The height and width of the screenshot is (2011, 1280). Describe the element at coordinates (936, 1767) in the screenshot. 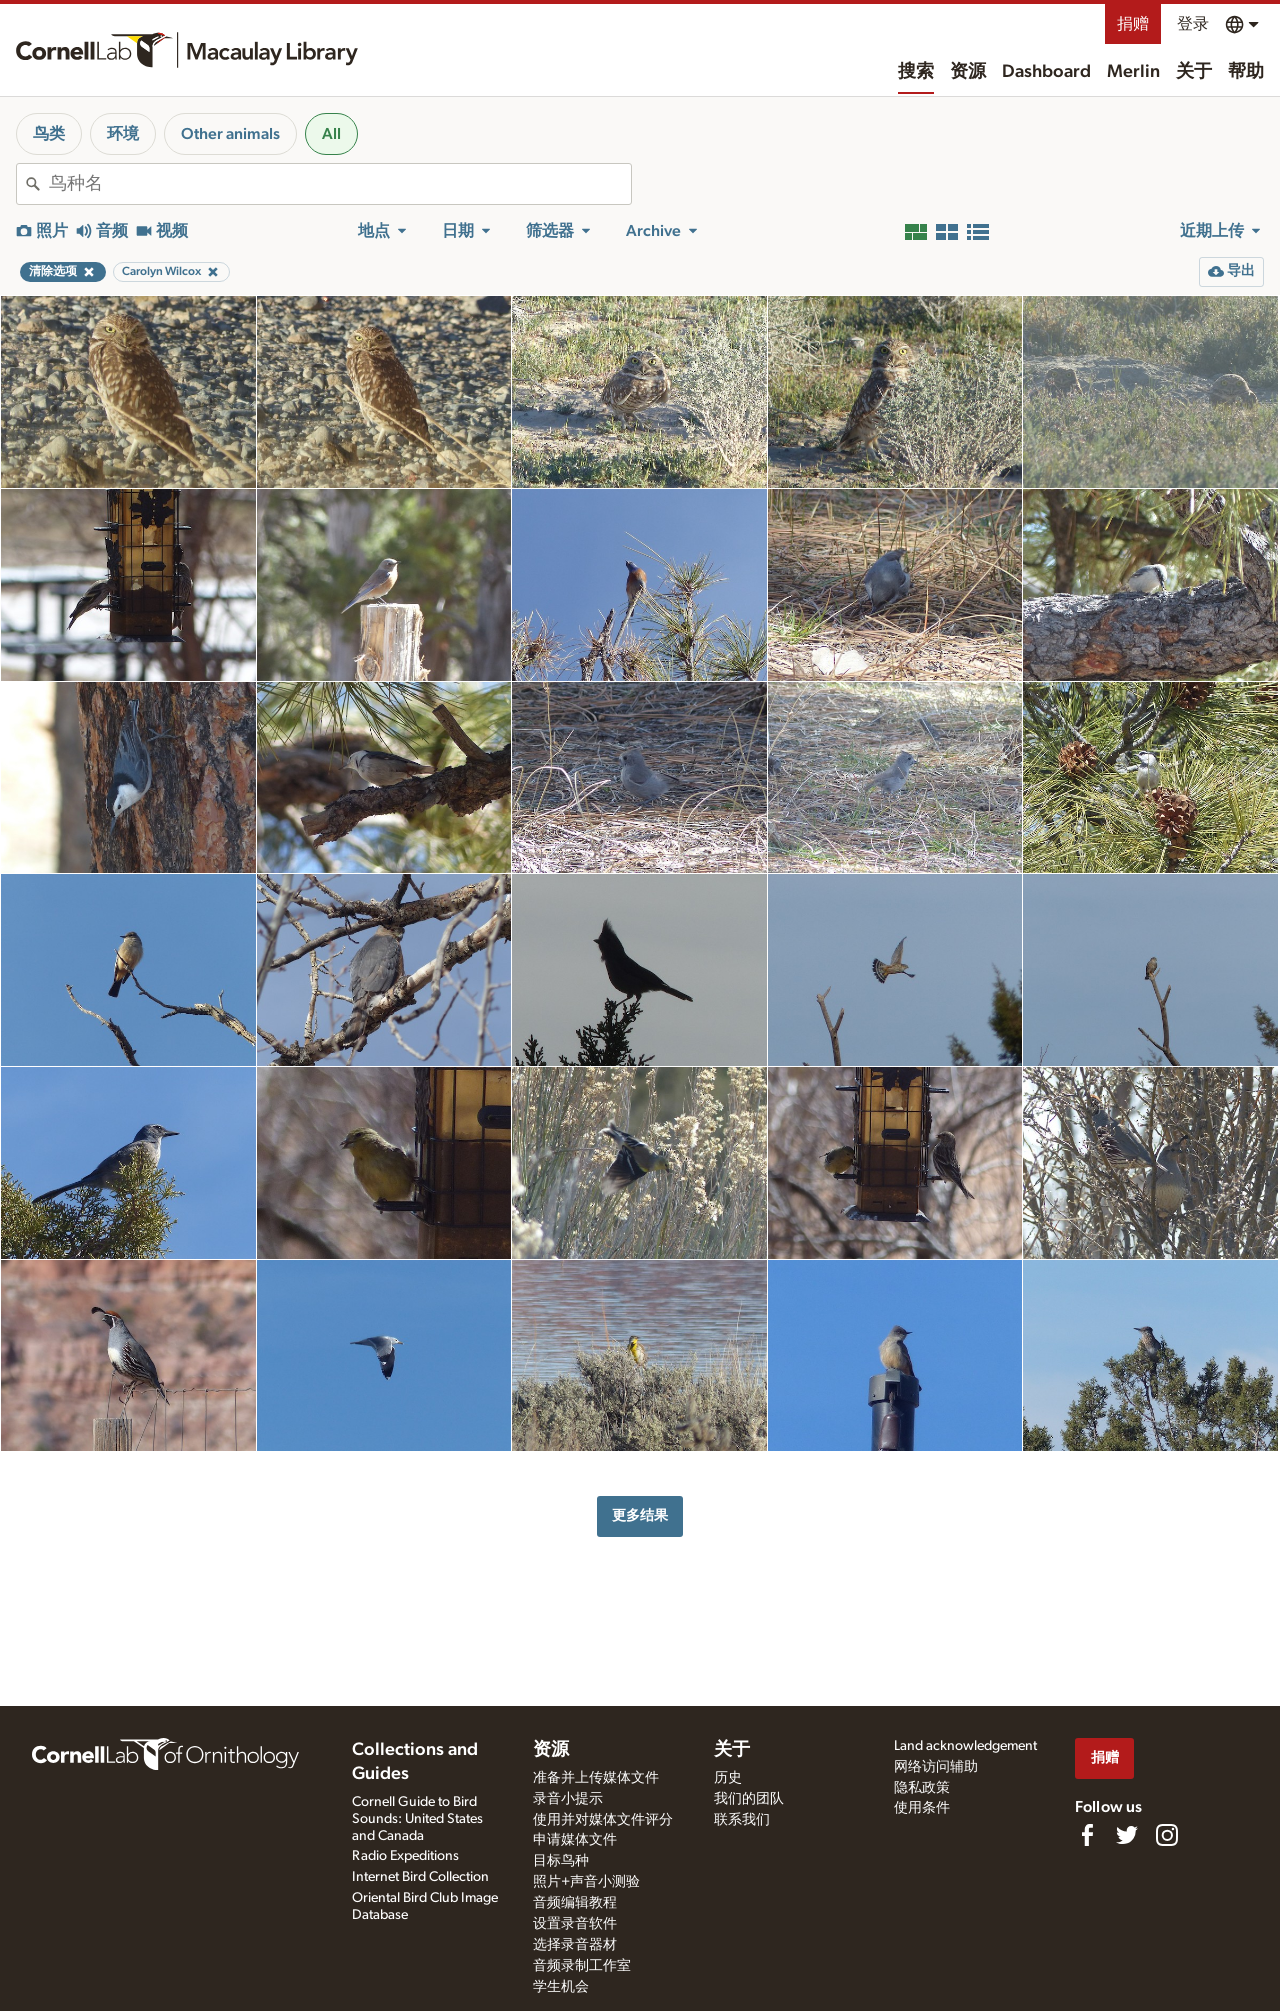

I see `网络访问辅助` at that location.